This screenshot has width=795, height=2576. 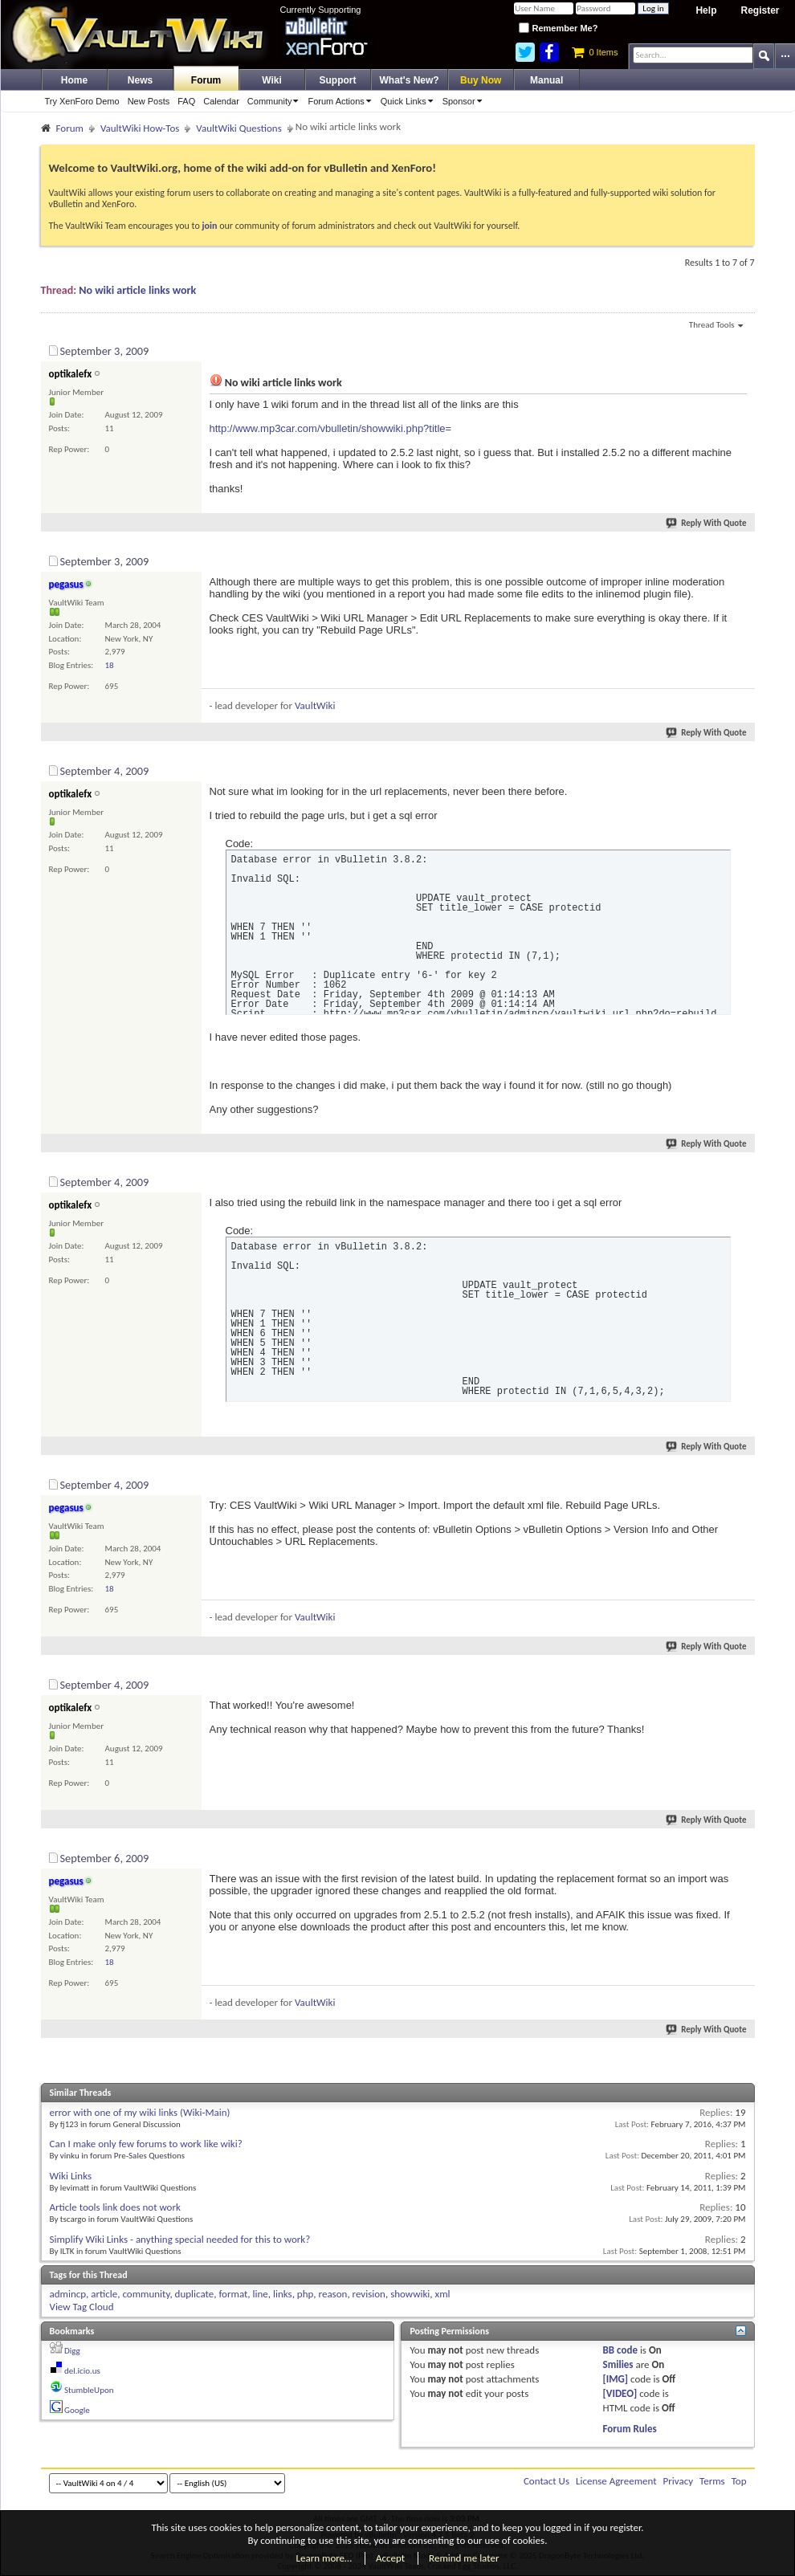 I want to click on Article tools link does not work, so click(x=115, y=2207).